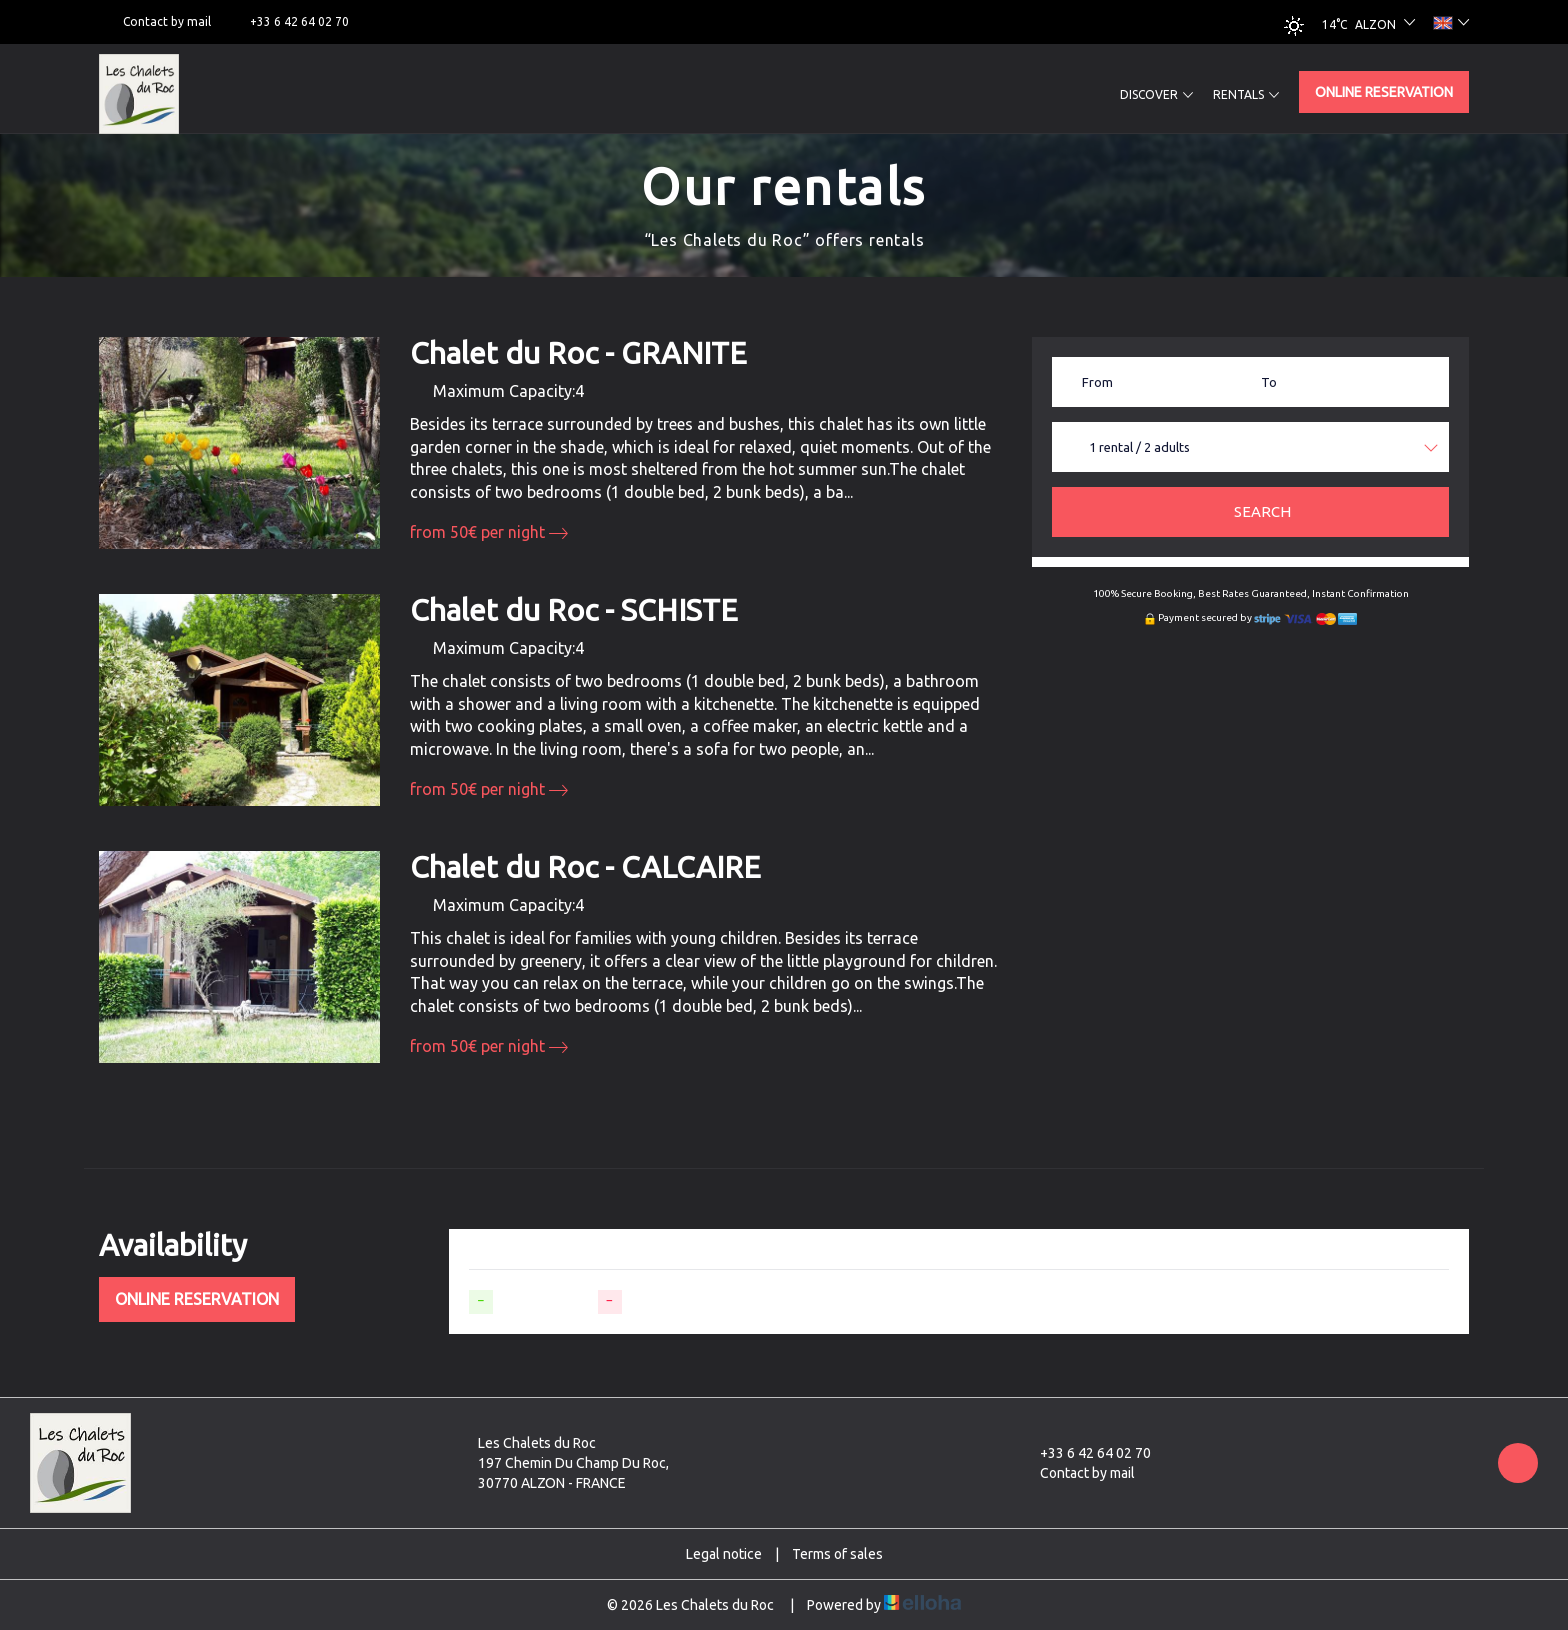 The height and width of the screenshot is (1630, 1568). Describe the element at coordinates (1384, 92) in the screenshot. I see `Online reservation` at that location.